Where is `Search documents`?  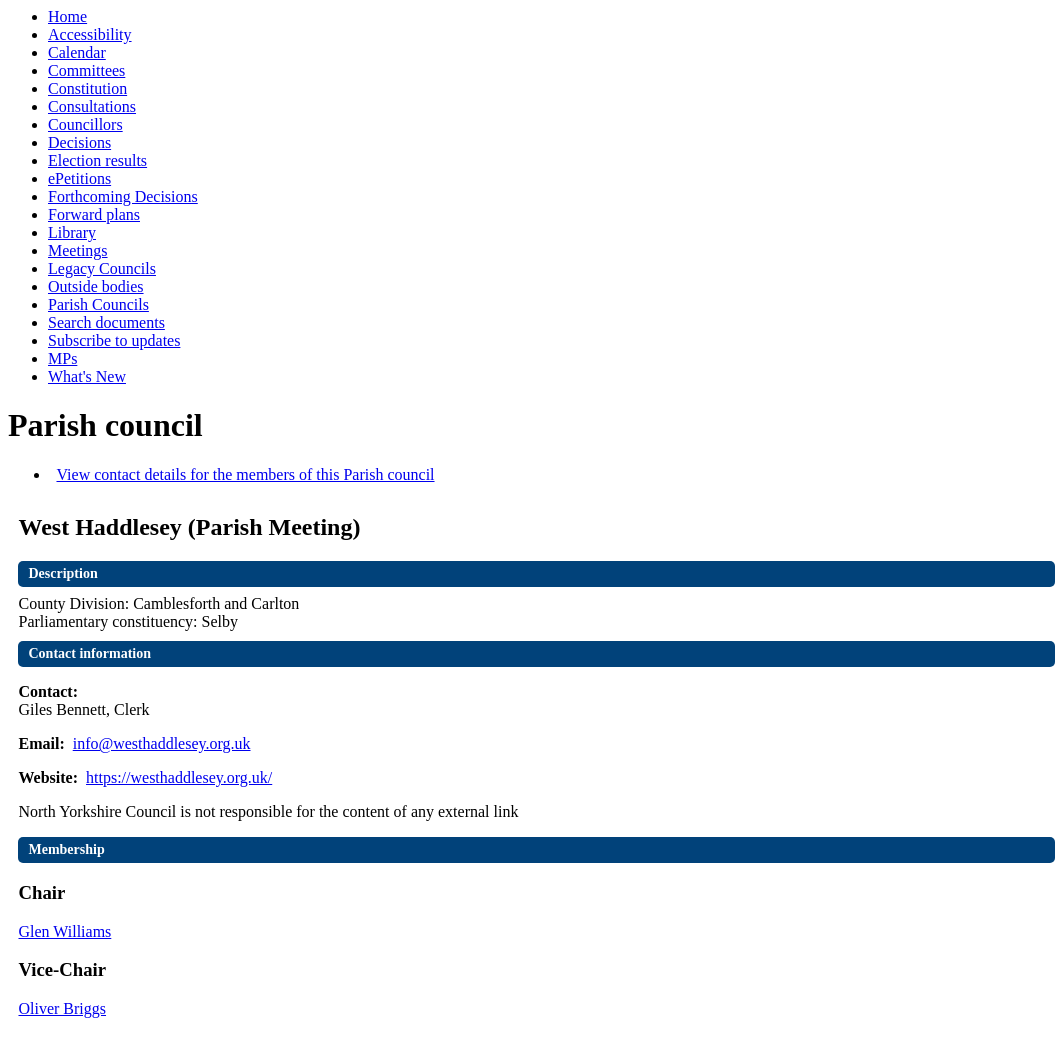 Search documents is located at coordinates (106, 322).